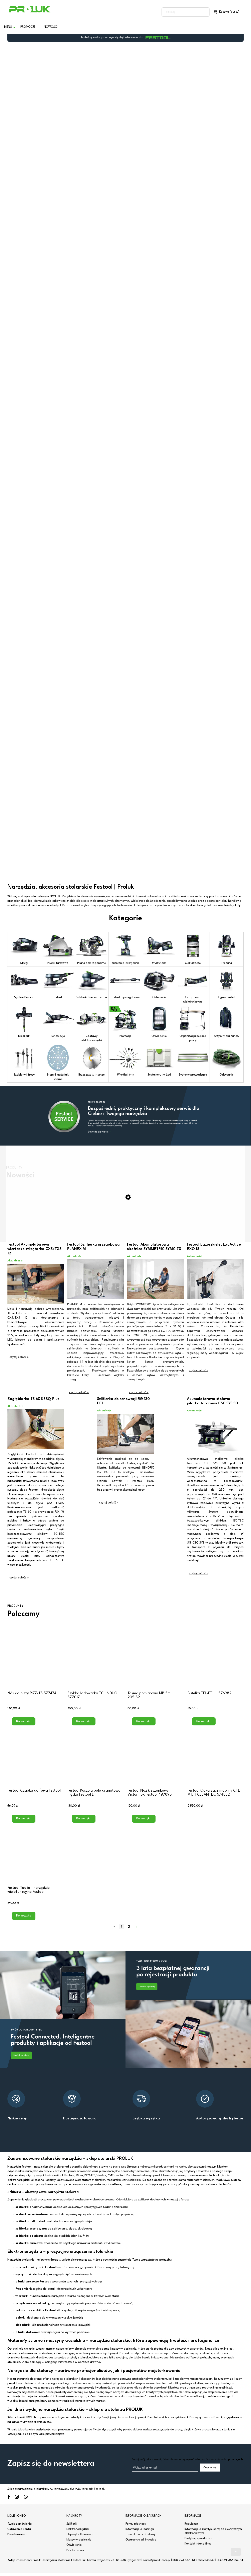 This screenshot has width=251, height=2576. Describe the element at coordinates (93, 1250) in the screenshot. I see `Festool Szlifierka przegubowa PLANEX M` at that location.